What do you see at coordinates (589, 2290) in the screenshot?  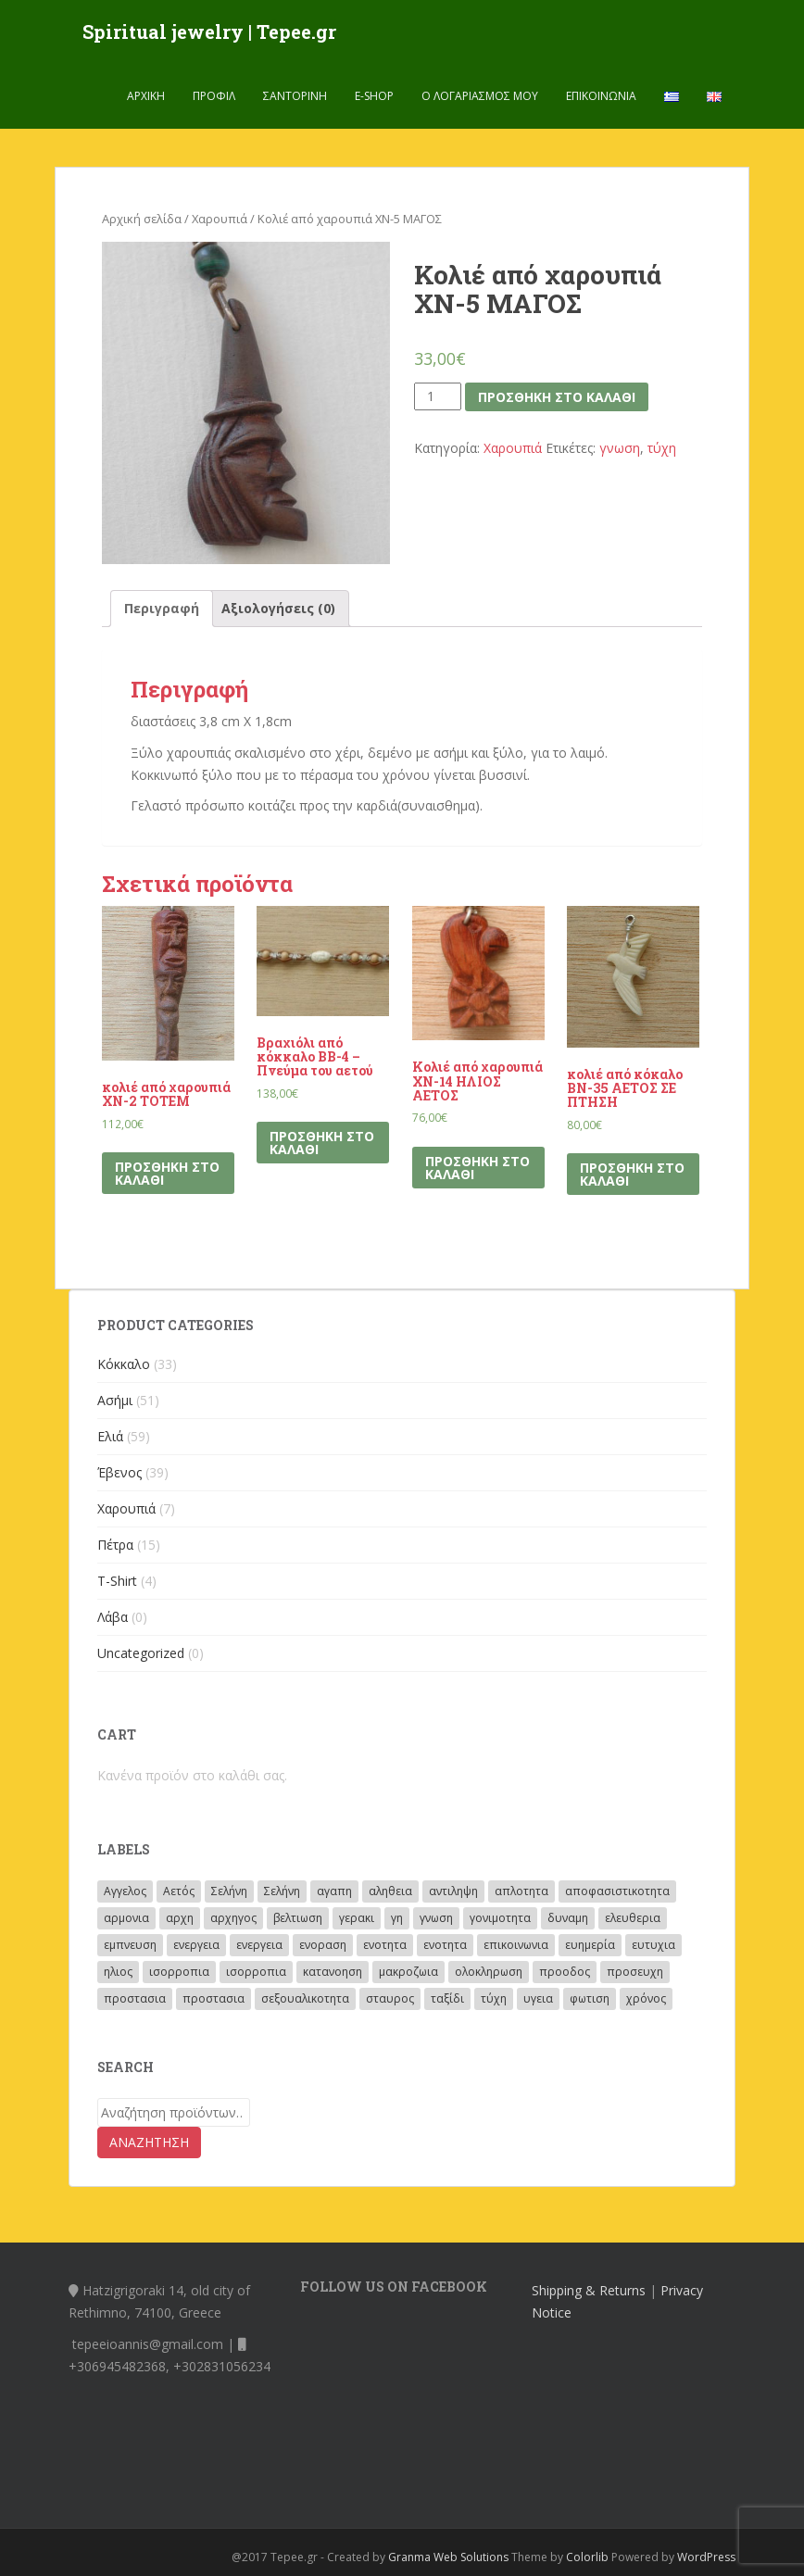 I see `Shipping & Returns` at bounding box center [589, 2290].